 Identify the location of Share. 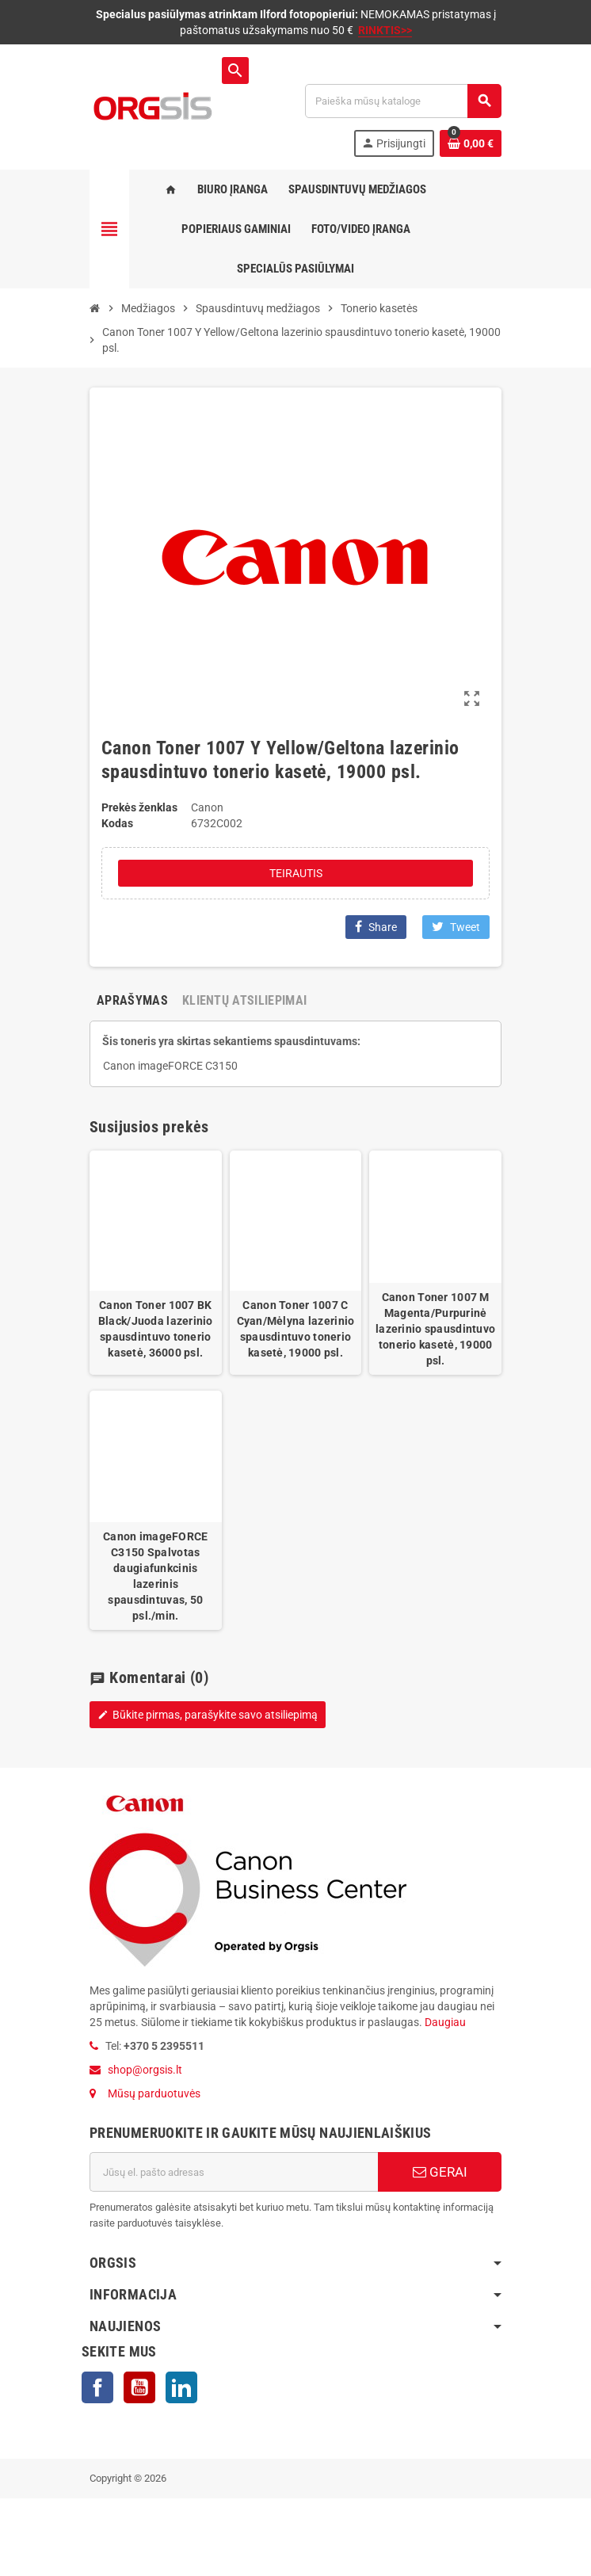
(376, 926).